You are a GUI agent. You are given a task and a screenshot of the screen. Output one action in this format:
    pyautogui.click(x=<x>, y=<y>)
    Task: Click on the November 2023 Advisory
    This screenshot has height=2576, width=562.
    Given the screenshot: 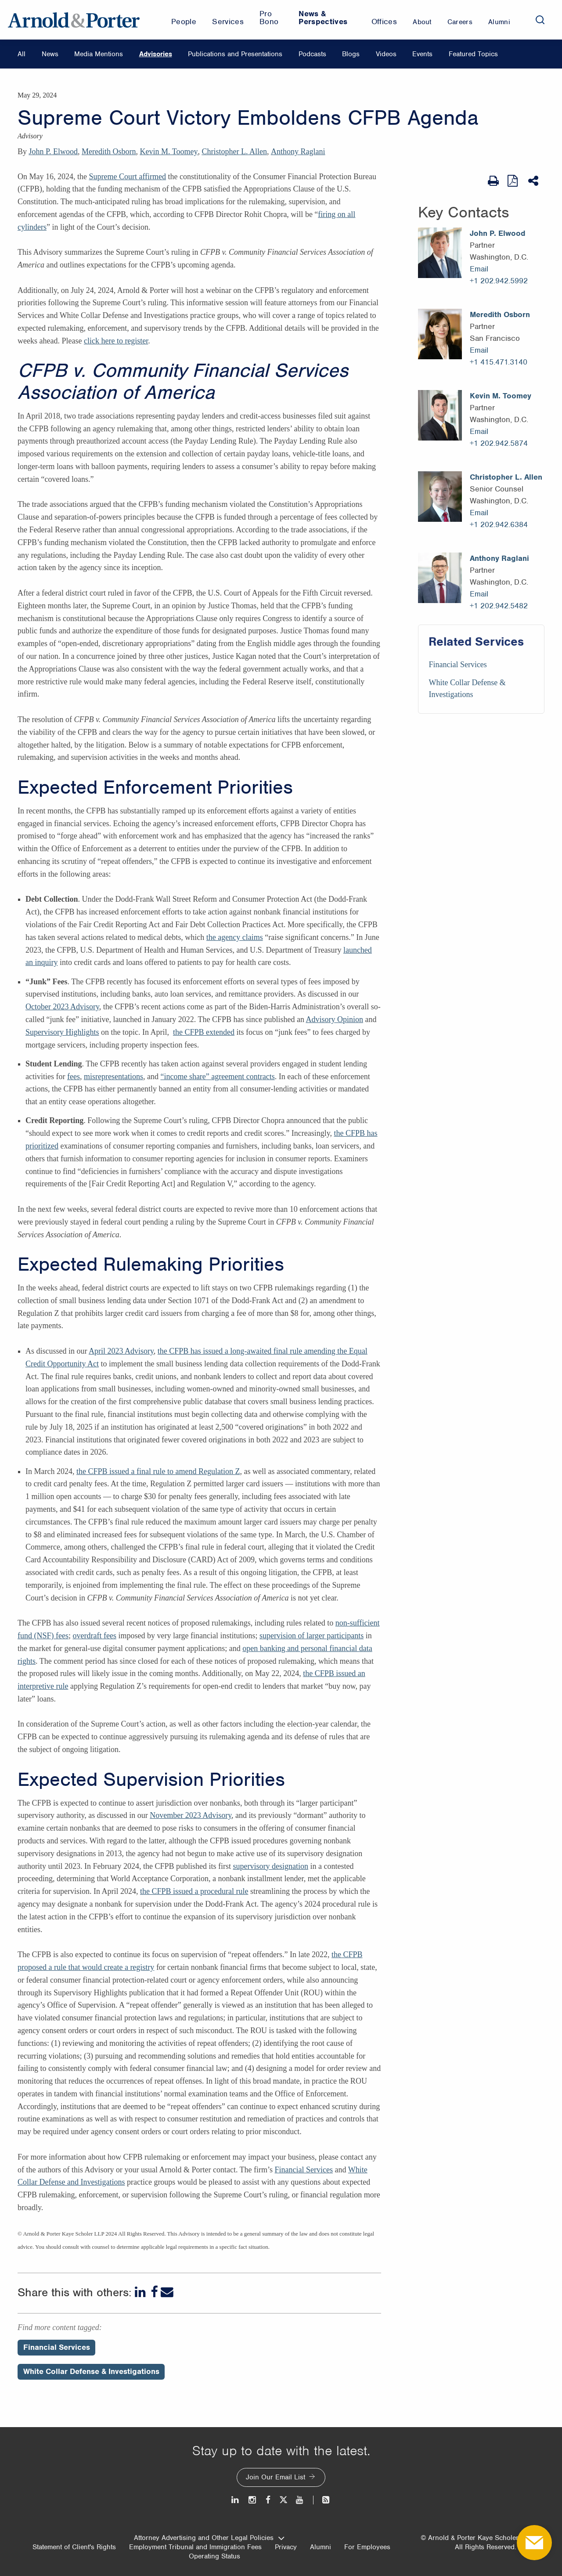 What is the action you would take?
    pyautogui.click(x=190, y=1815)
    